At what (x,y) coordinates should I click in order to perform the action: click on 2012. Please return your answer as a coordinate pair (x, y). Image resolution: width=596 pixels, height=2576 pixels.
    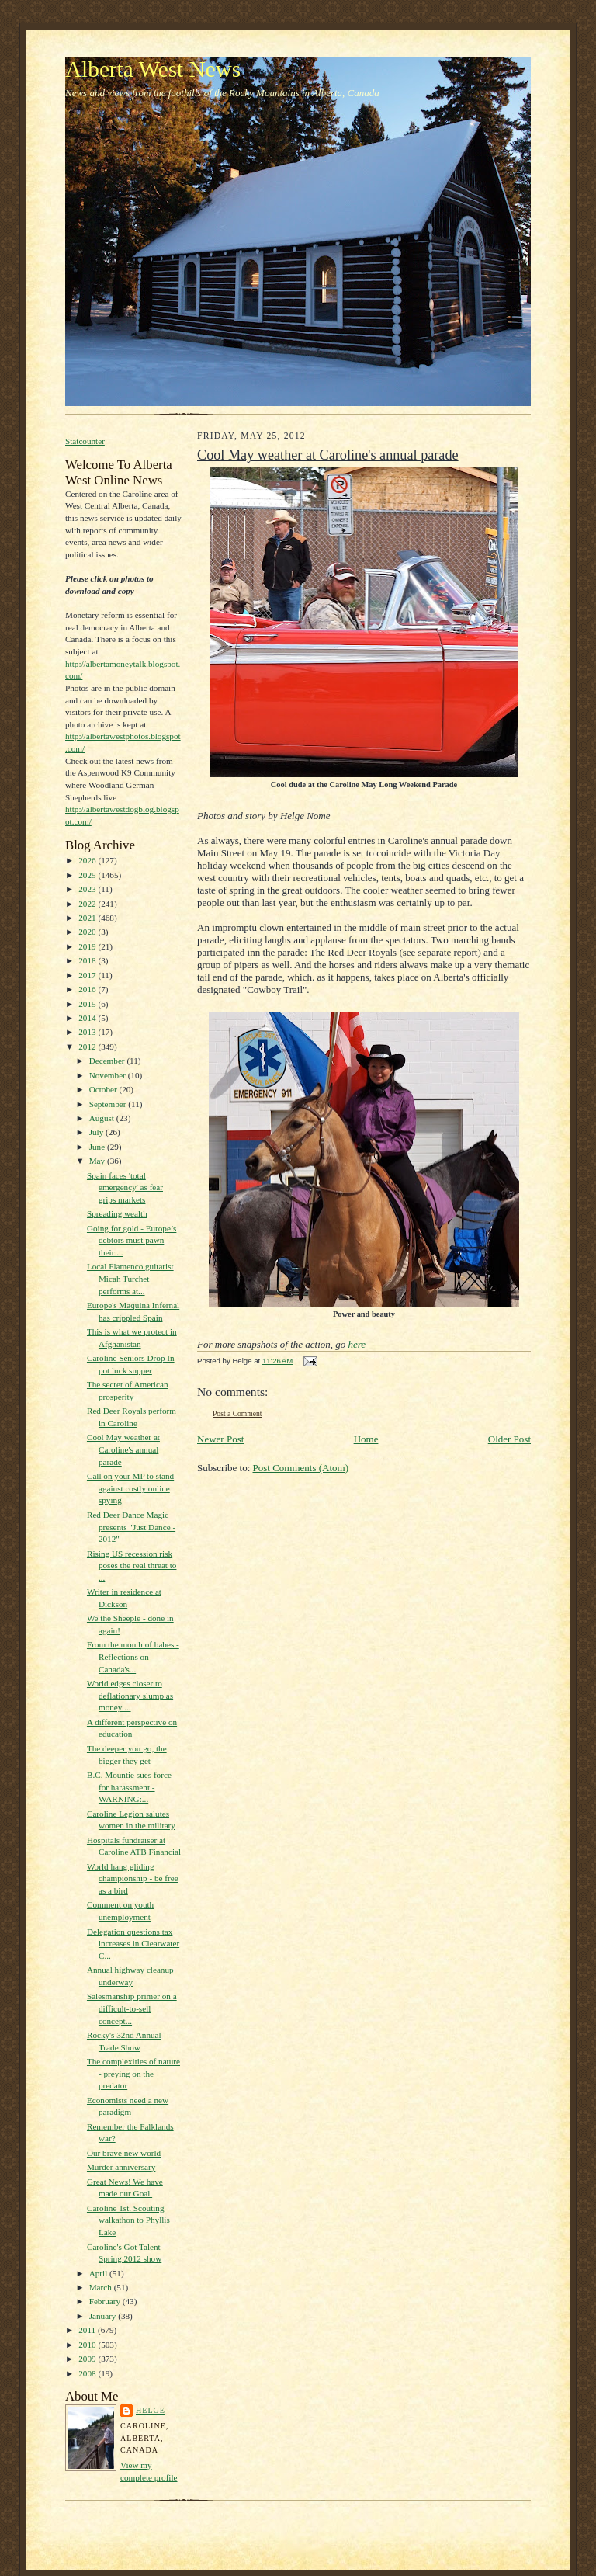
    Looking at the image, I should click on (88, 1046).